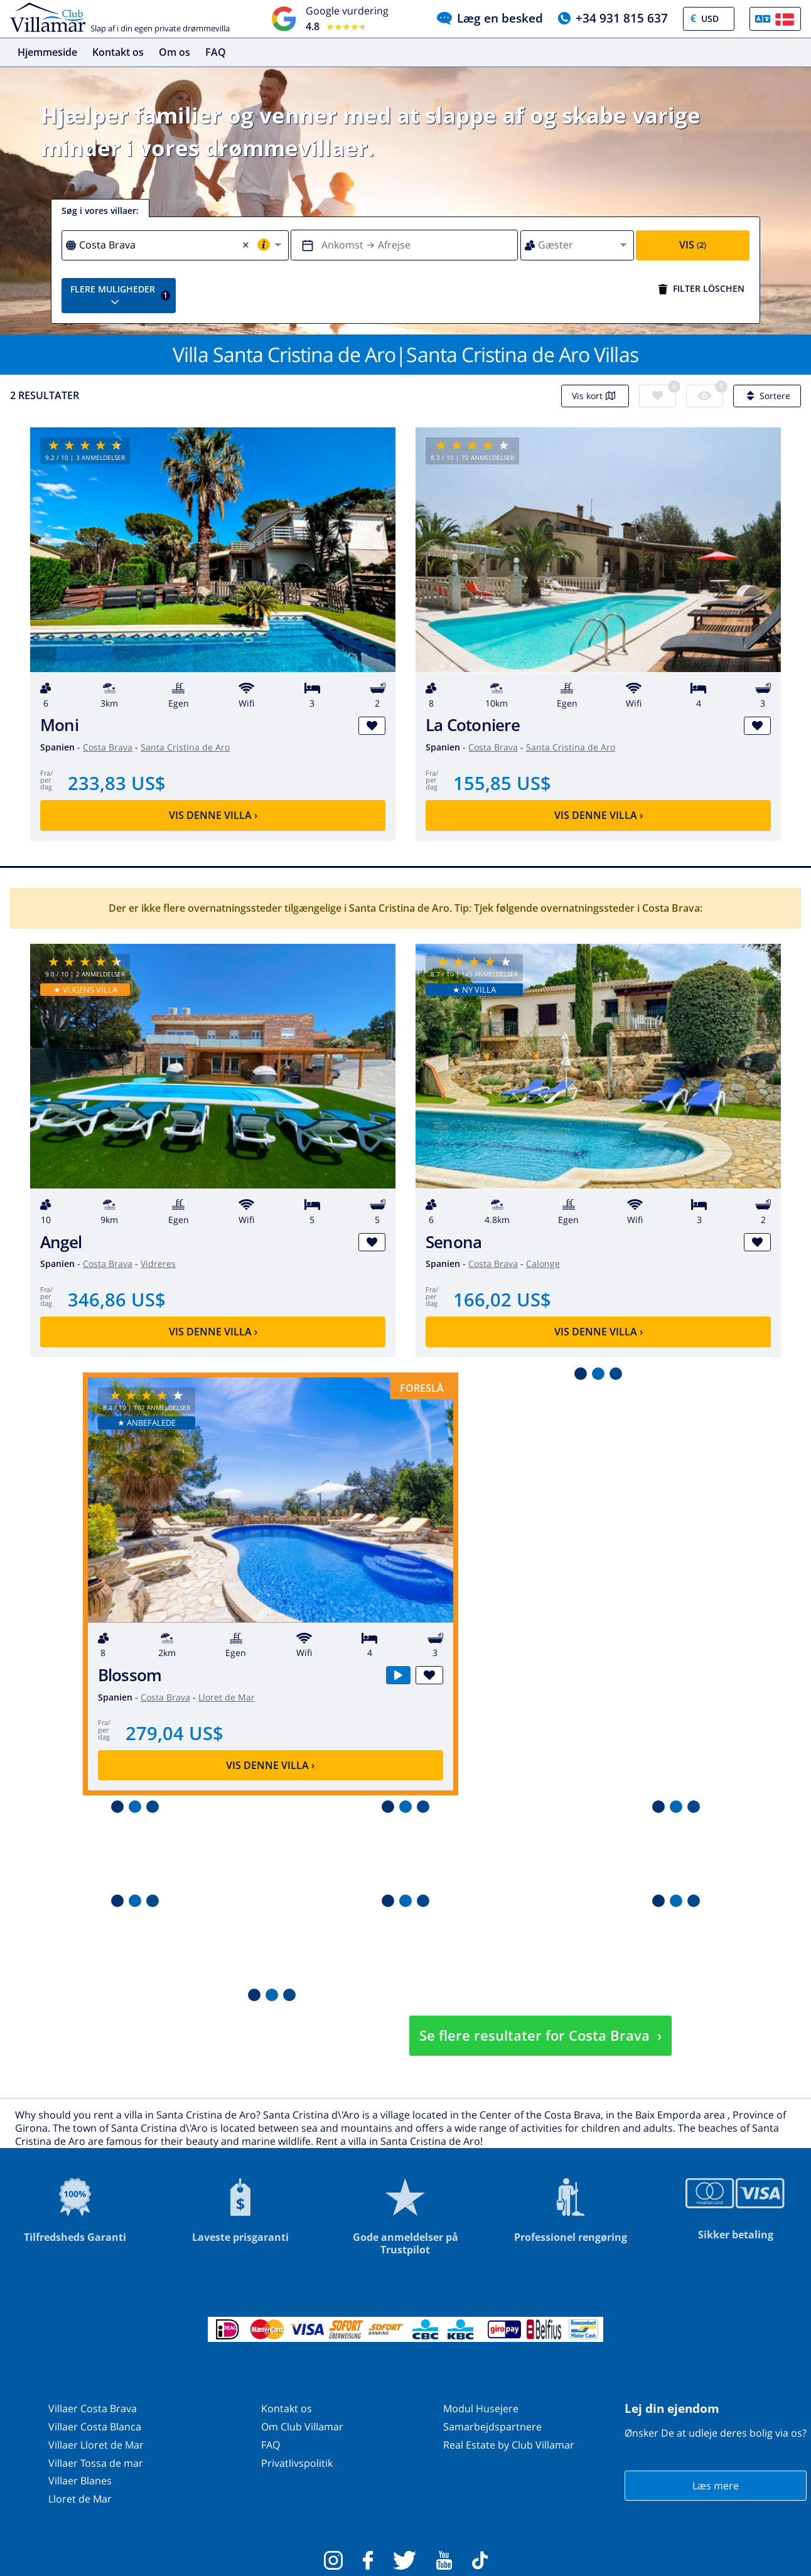  What do you see at coordinates (96, 2445) in the screenshot?
I see `Villaer Lloret de Mar` at bounding box center [96, 2445].